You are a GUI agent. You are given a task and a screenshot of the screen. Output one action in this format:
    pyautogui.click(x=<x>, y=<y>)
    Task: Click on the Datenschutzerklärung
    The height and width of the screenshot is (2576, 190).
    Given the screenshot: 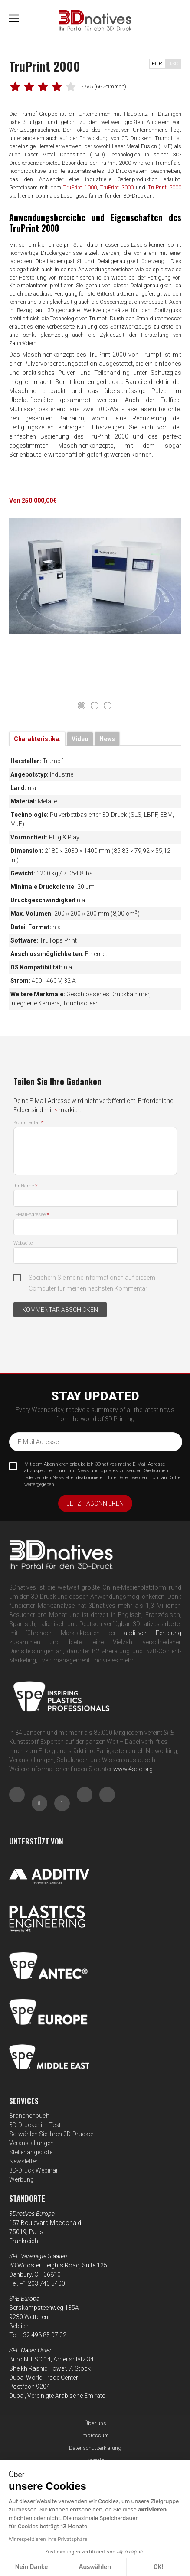 What is the action you would take?
    pyautogui.click(x=95, y=2448)
    